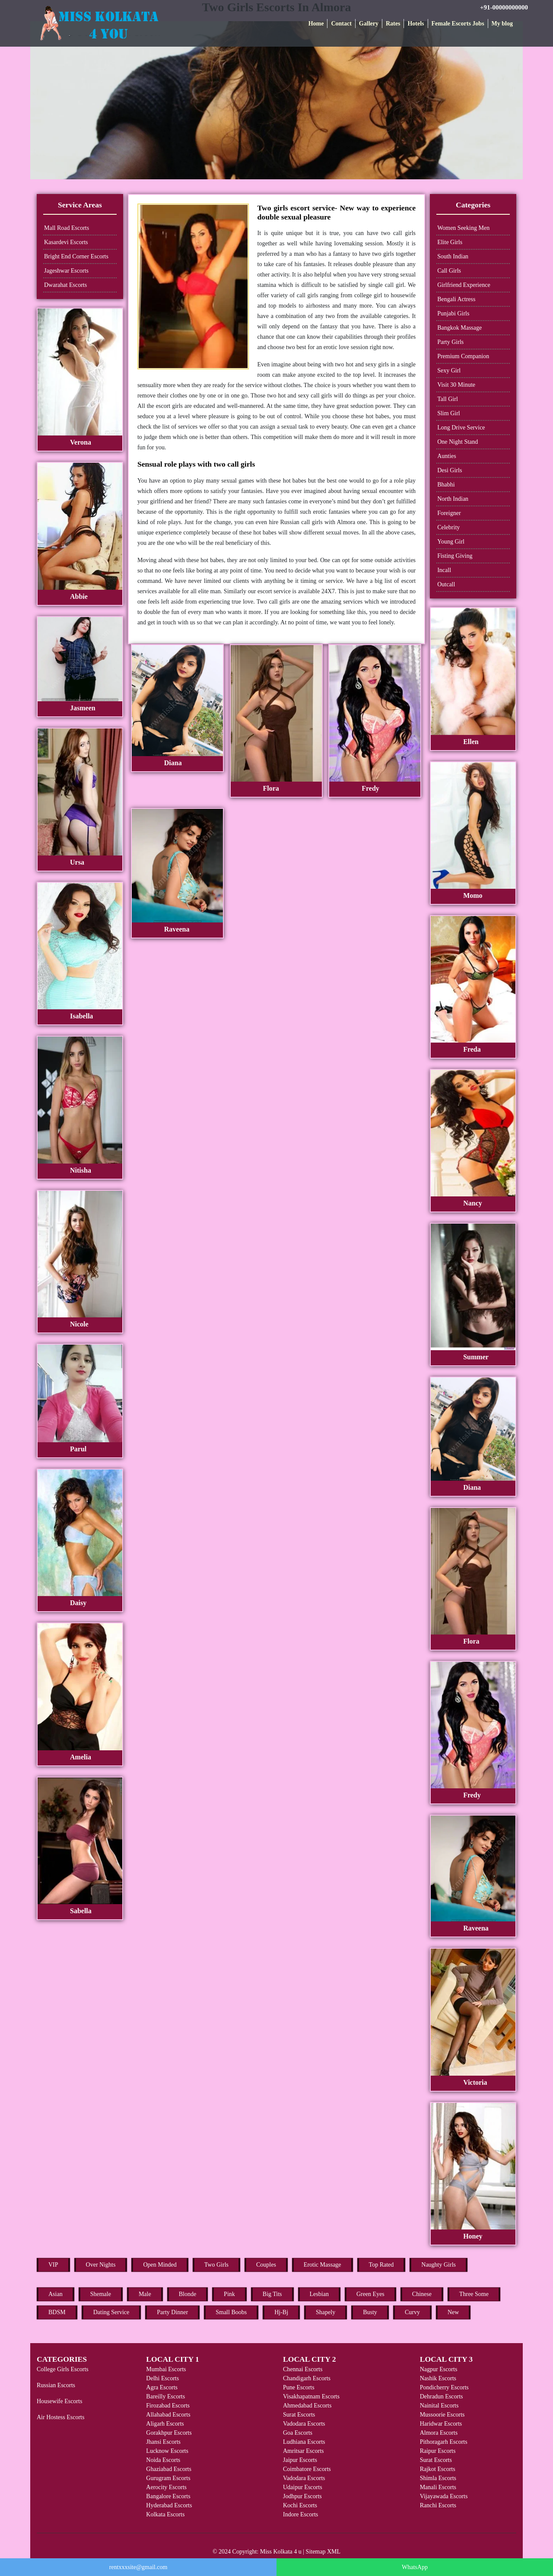 This screenshot has width=553, height=2576. What do you see at coordinates (446, 456) in the screenshot?
I see `Aunties` at bounding box center [446, 456].